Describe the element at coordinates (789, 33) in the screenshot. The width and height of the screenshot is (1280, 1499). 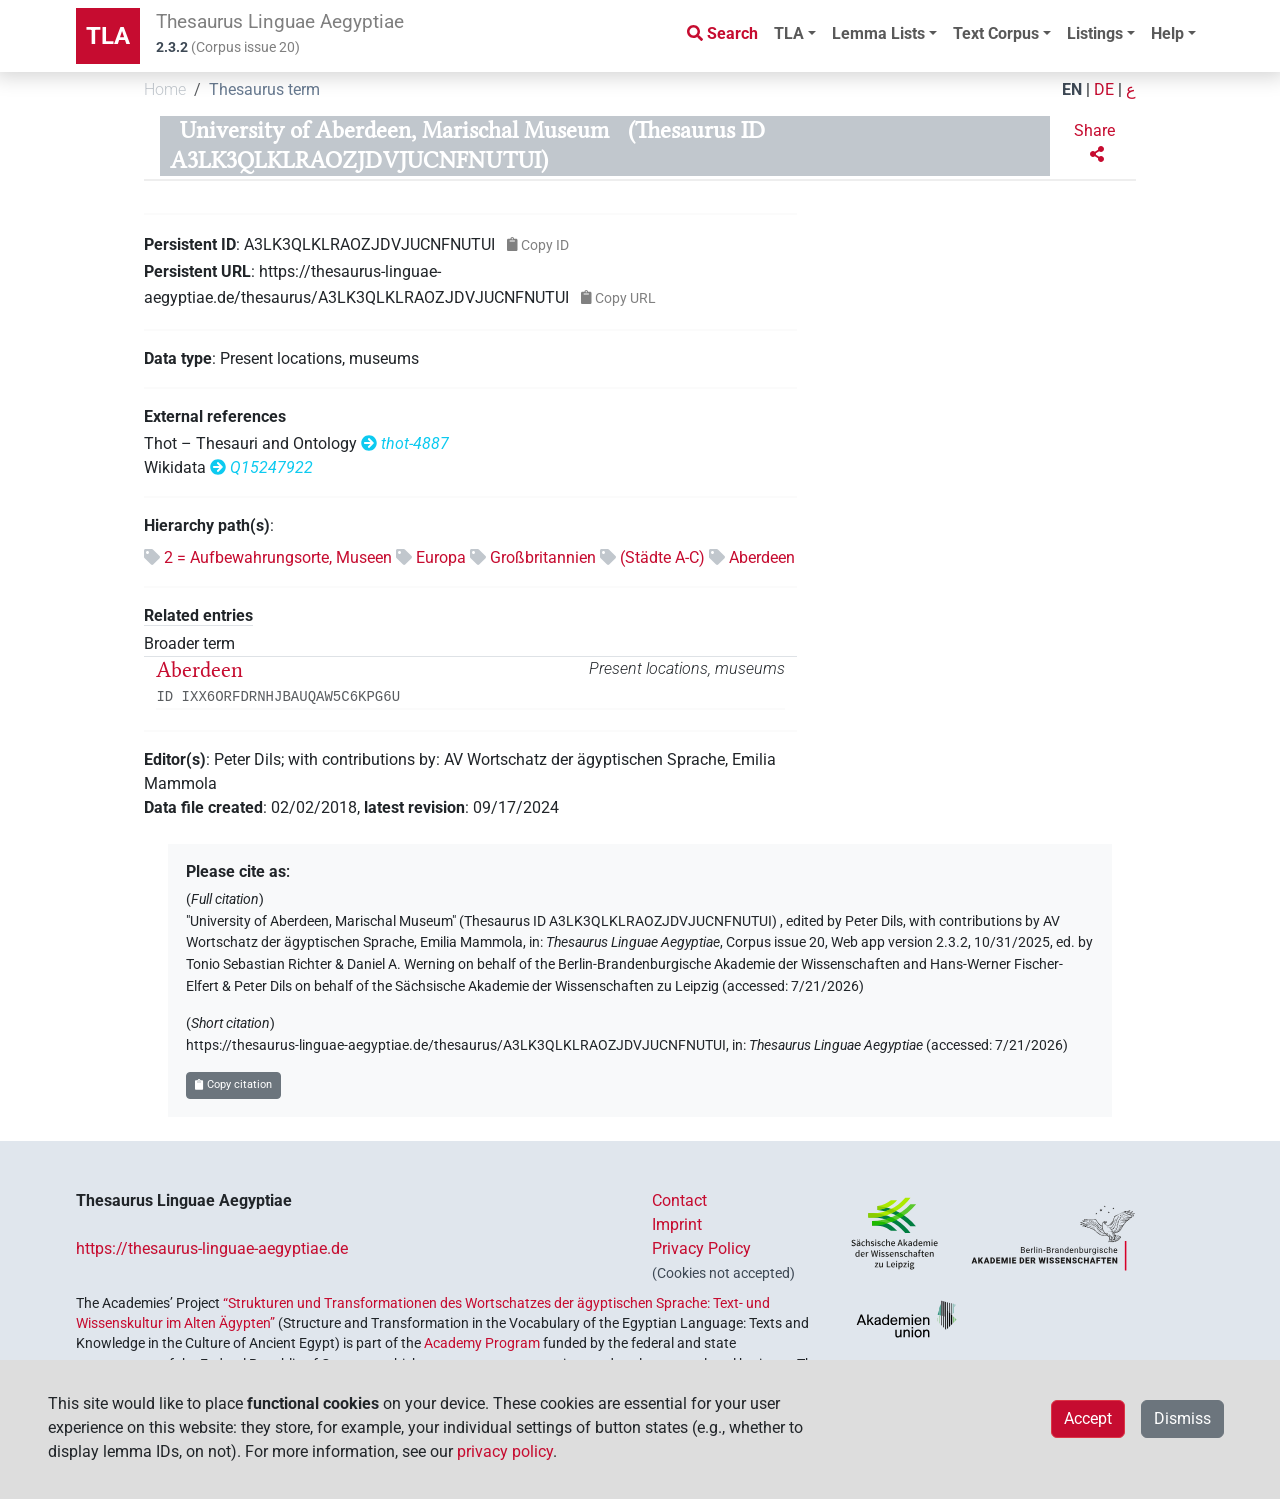
I see `TLA [button]` at that location.